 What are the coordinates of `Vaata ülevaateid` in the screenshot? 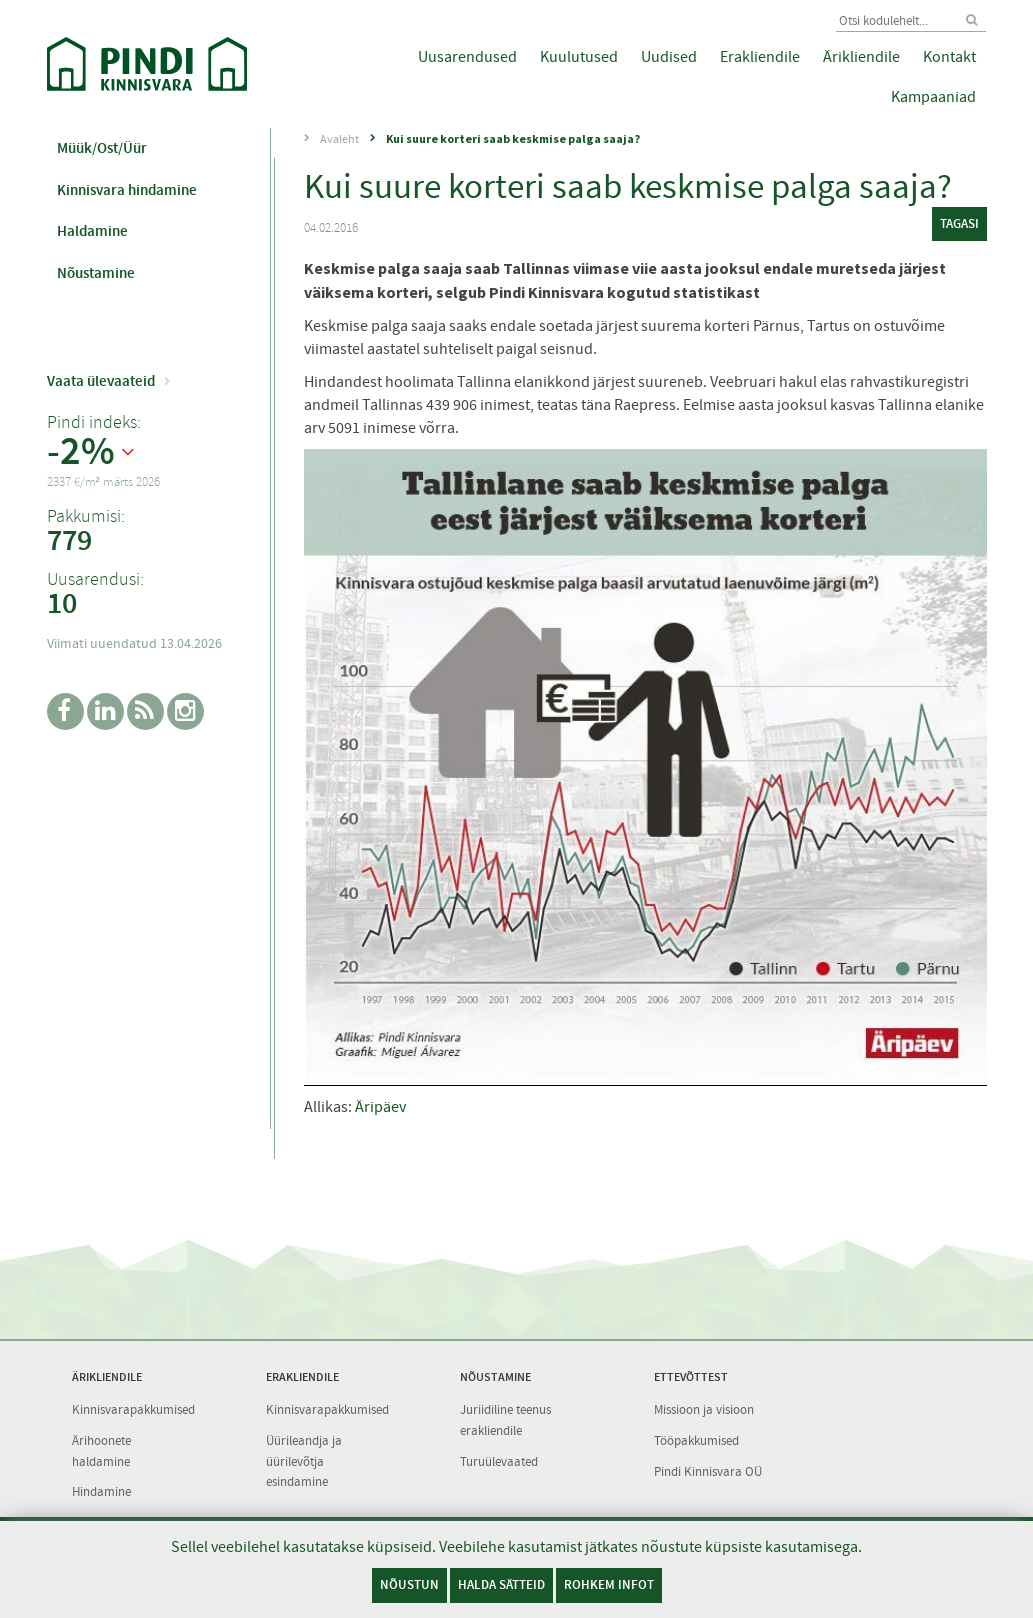 It's located at (101, 381).